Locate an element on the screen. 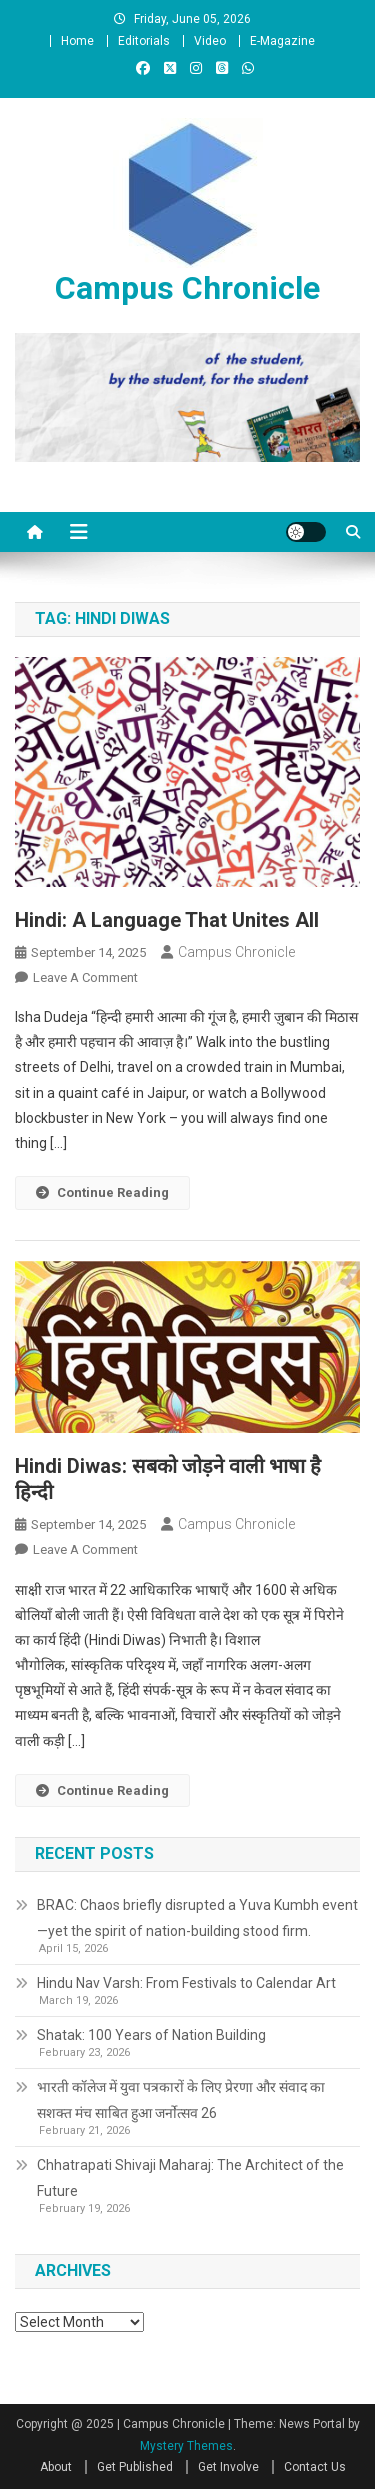 This screenshot has width=375, height=2489. Editorials is located at coordinates (144, 41).